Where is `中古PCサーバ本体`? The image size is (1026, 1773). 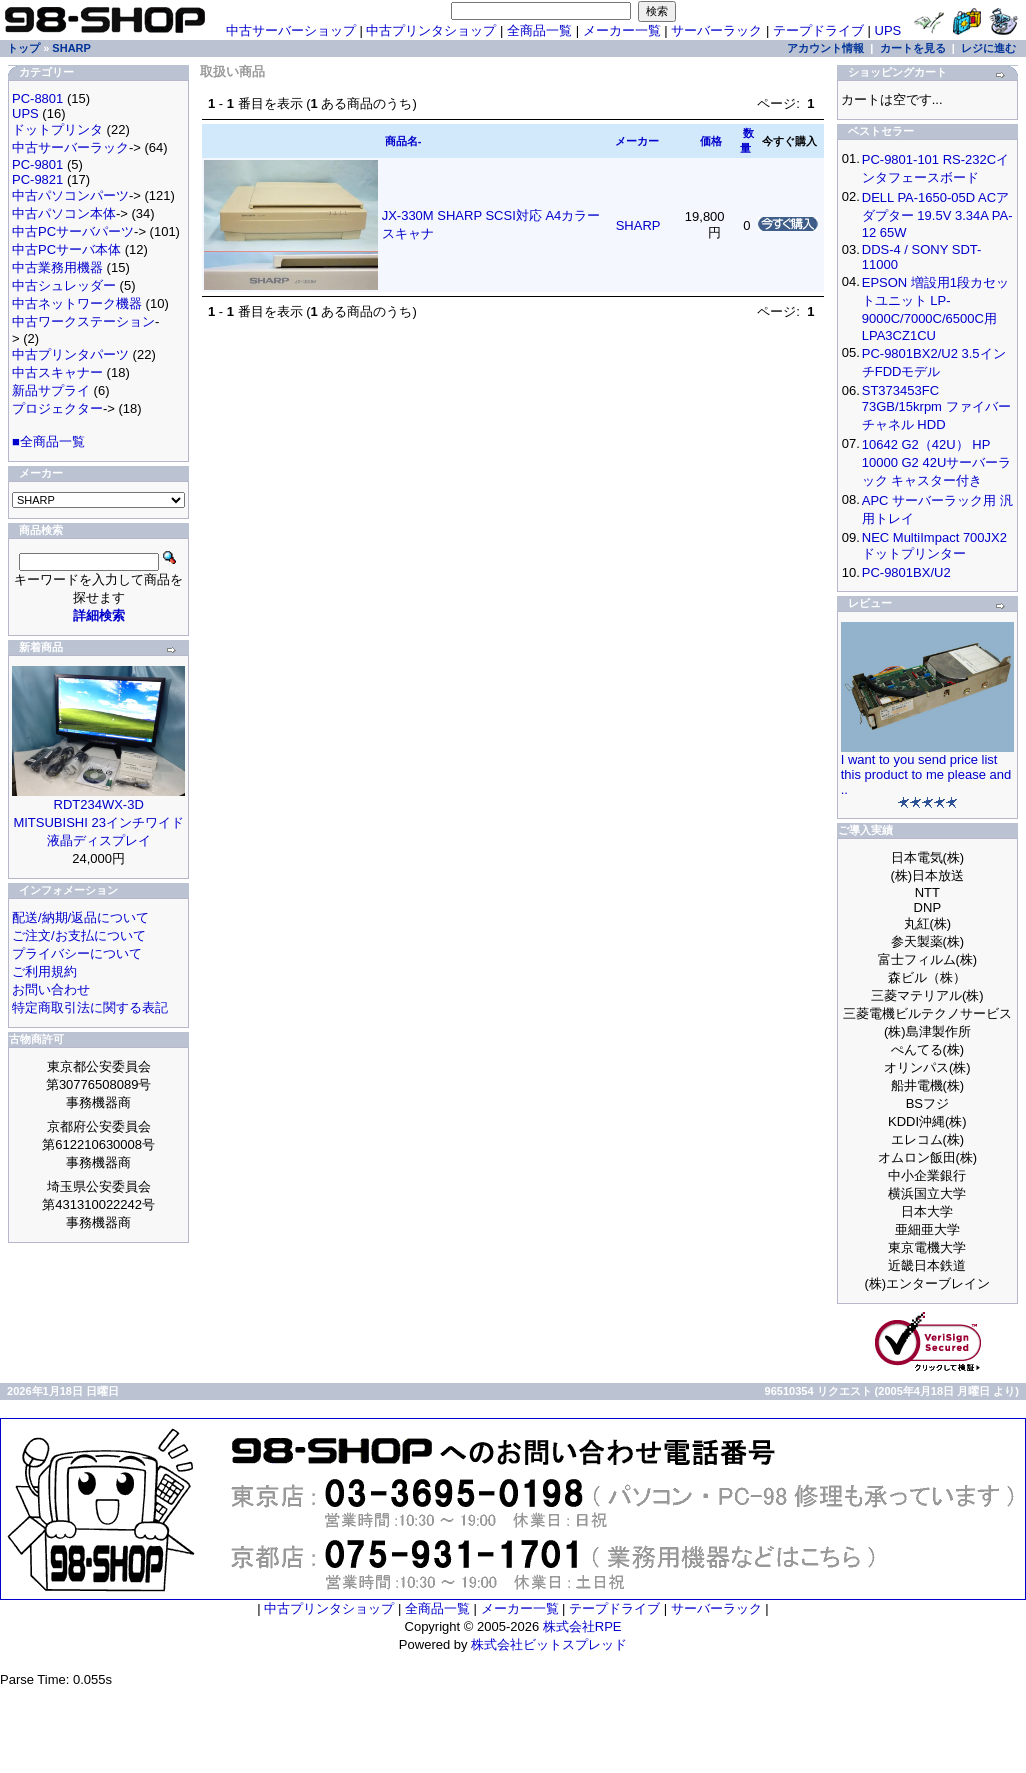
中古PCサーバ本体 is located at coordinates (66, 249).